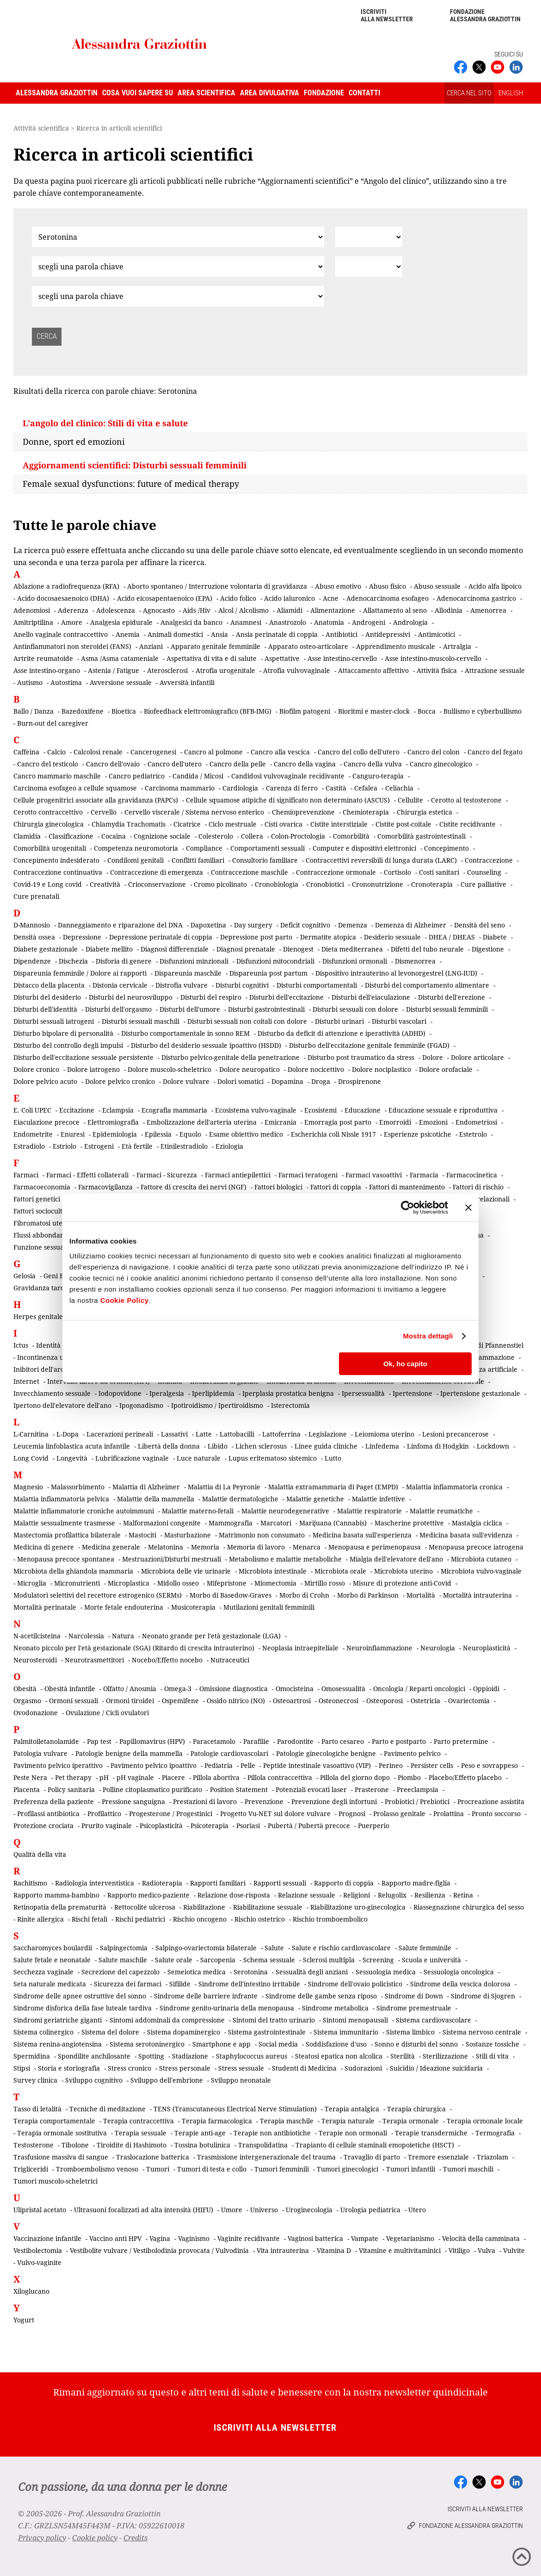 The height and width of the screenshot is (2576, 541). Describe the element at coordinates (438, 1446) in the screenshot. I see `Linfoma di Hodgkin` at that location.